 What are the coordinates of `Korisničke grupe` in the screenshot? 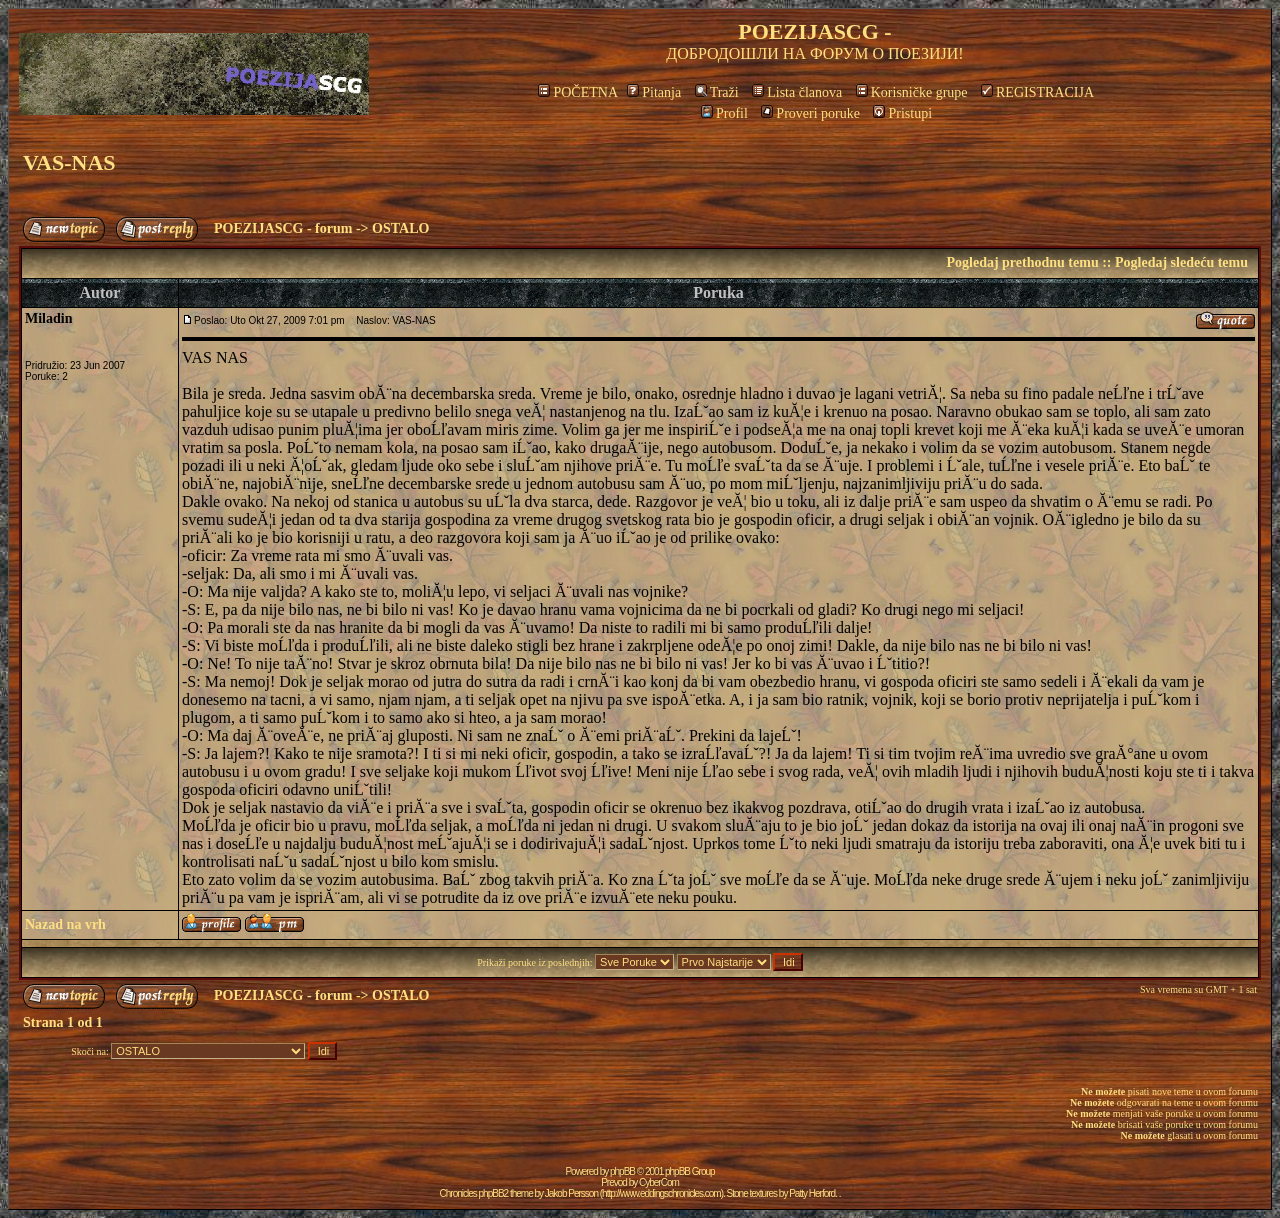 It's located at (912, 92).